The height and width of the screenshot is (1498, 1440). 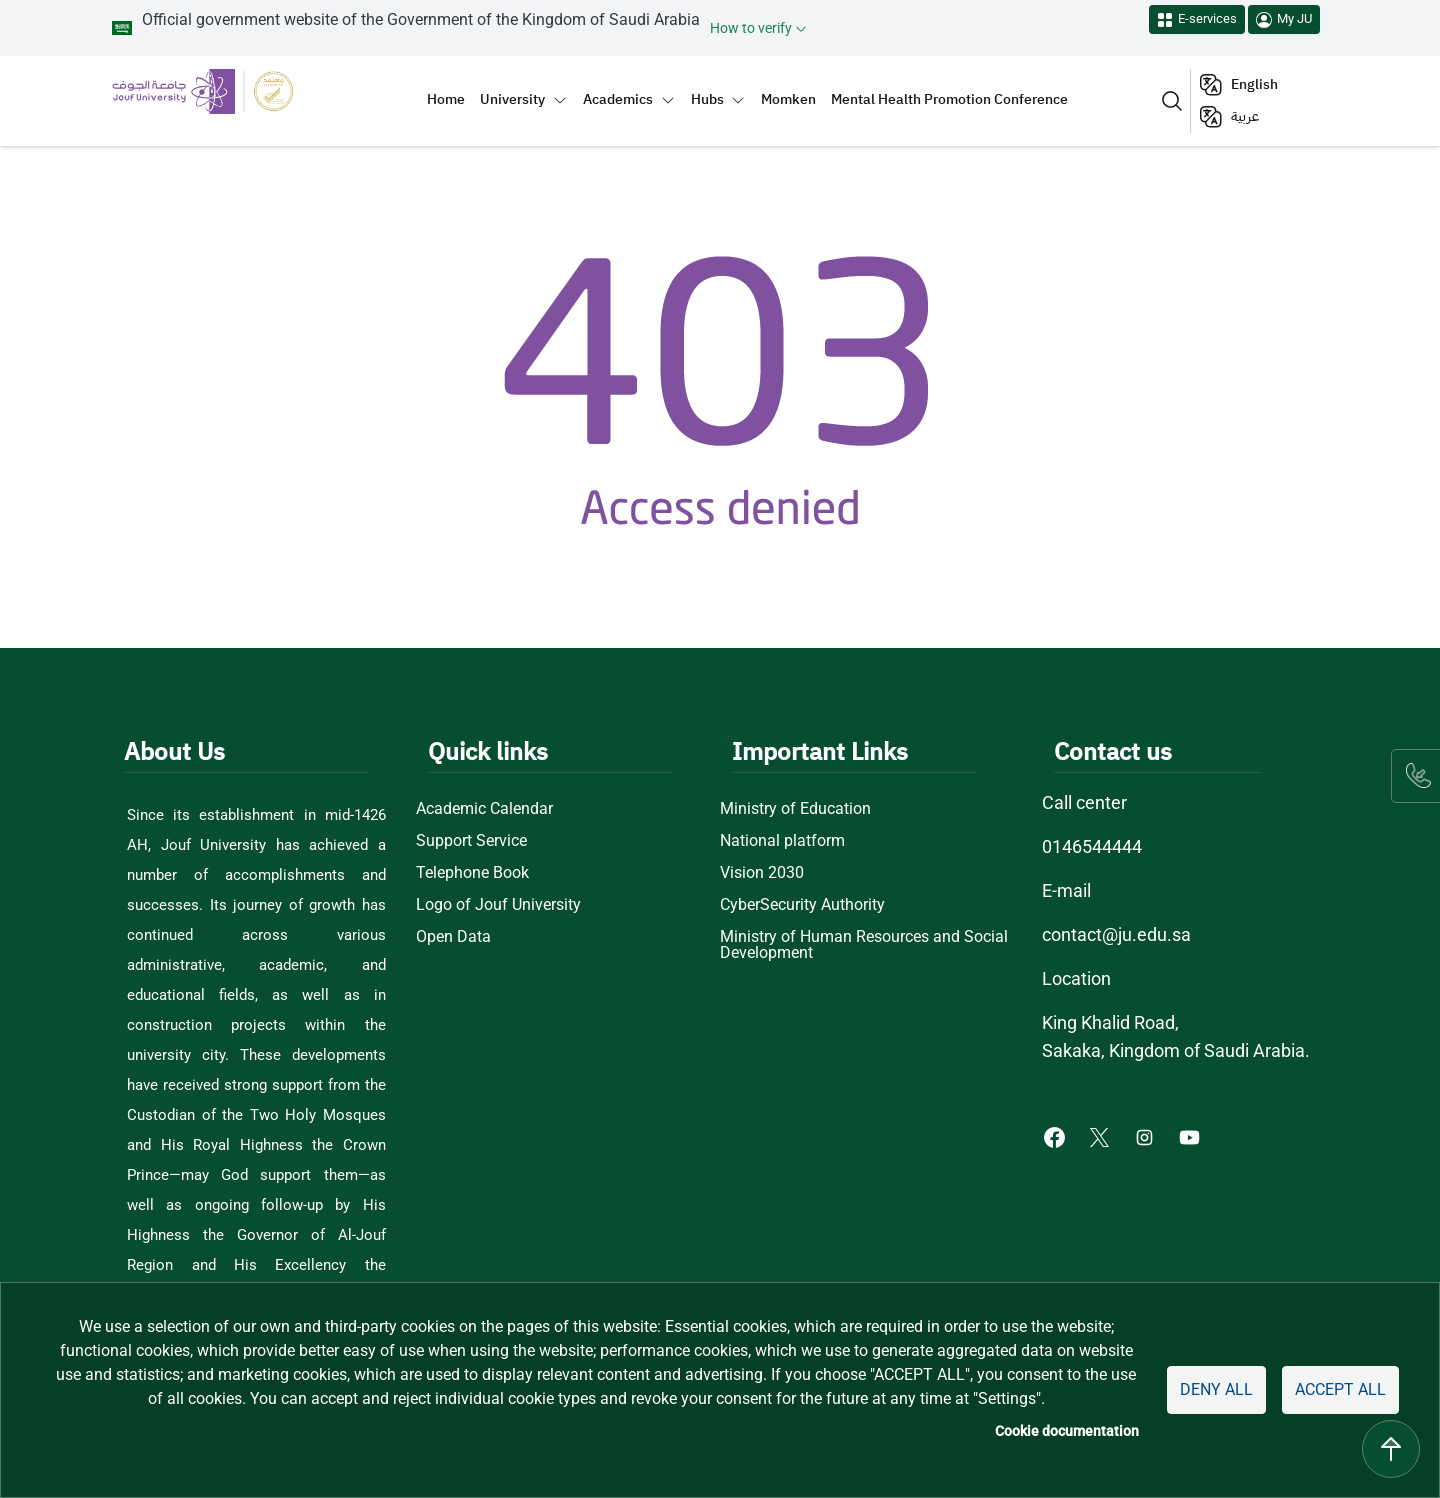 What do you see at coordinates (1254, 84) in the screenshot?
I see `English` at bounding box center [1254, 84].